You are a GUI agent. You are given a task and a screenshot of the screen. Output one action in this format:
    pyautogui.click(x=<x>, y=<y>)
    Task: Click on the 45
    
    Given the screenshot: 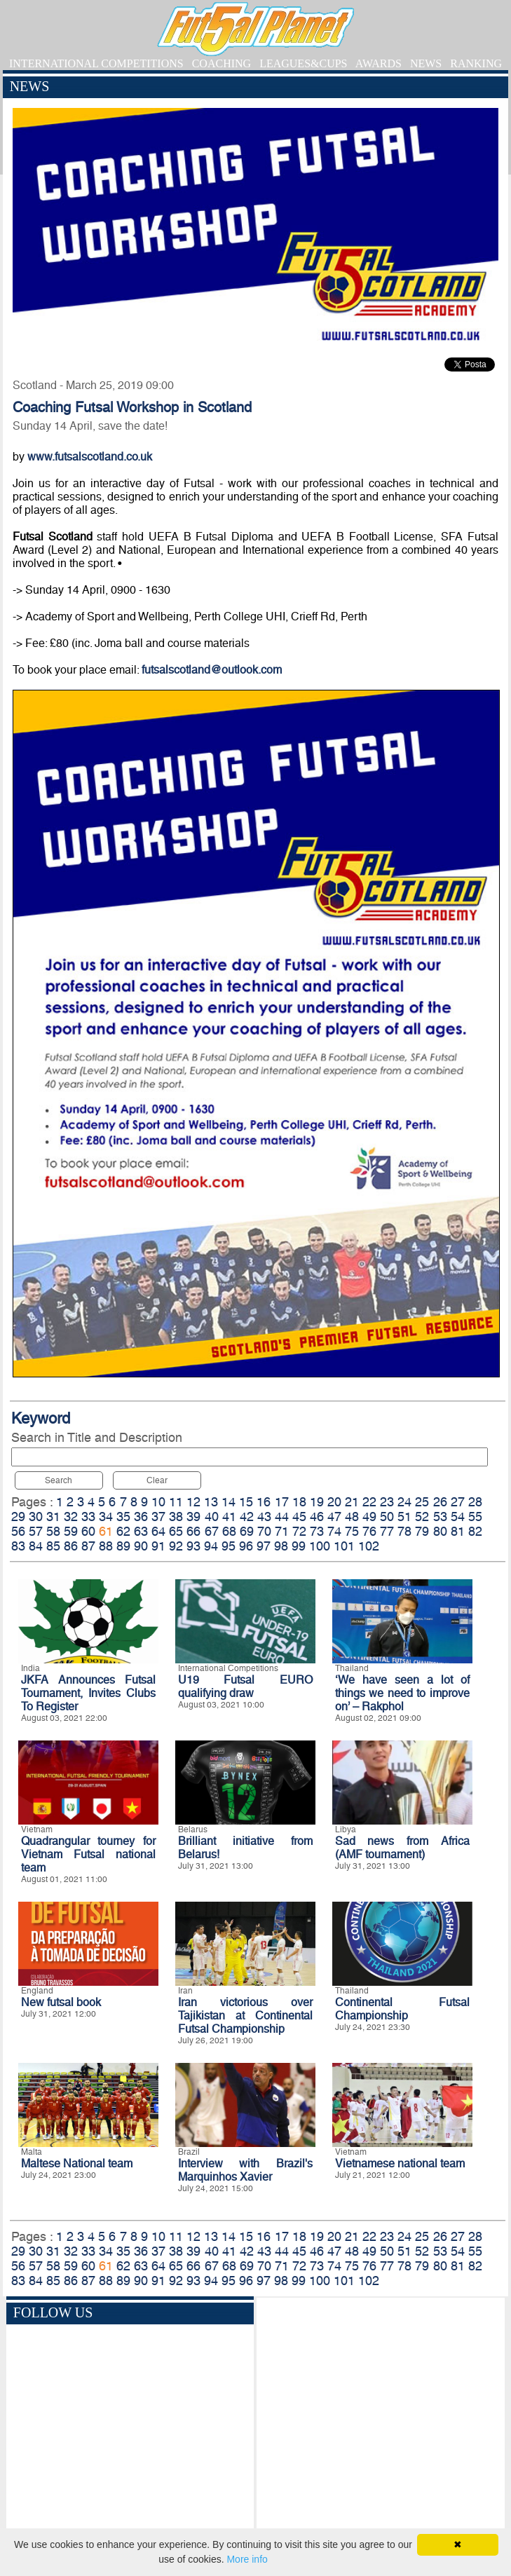 What is the action you would take?
    pyautogui.click(x=299, y=1516)
    